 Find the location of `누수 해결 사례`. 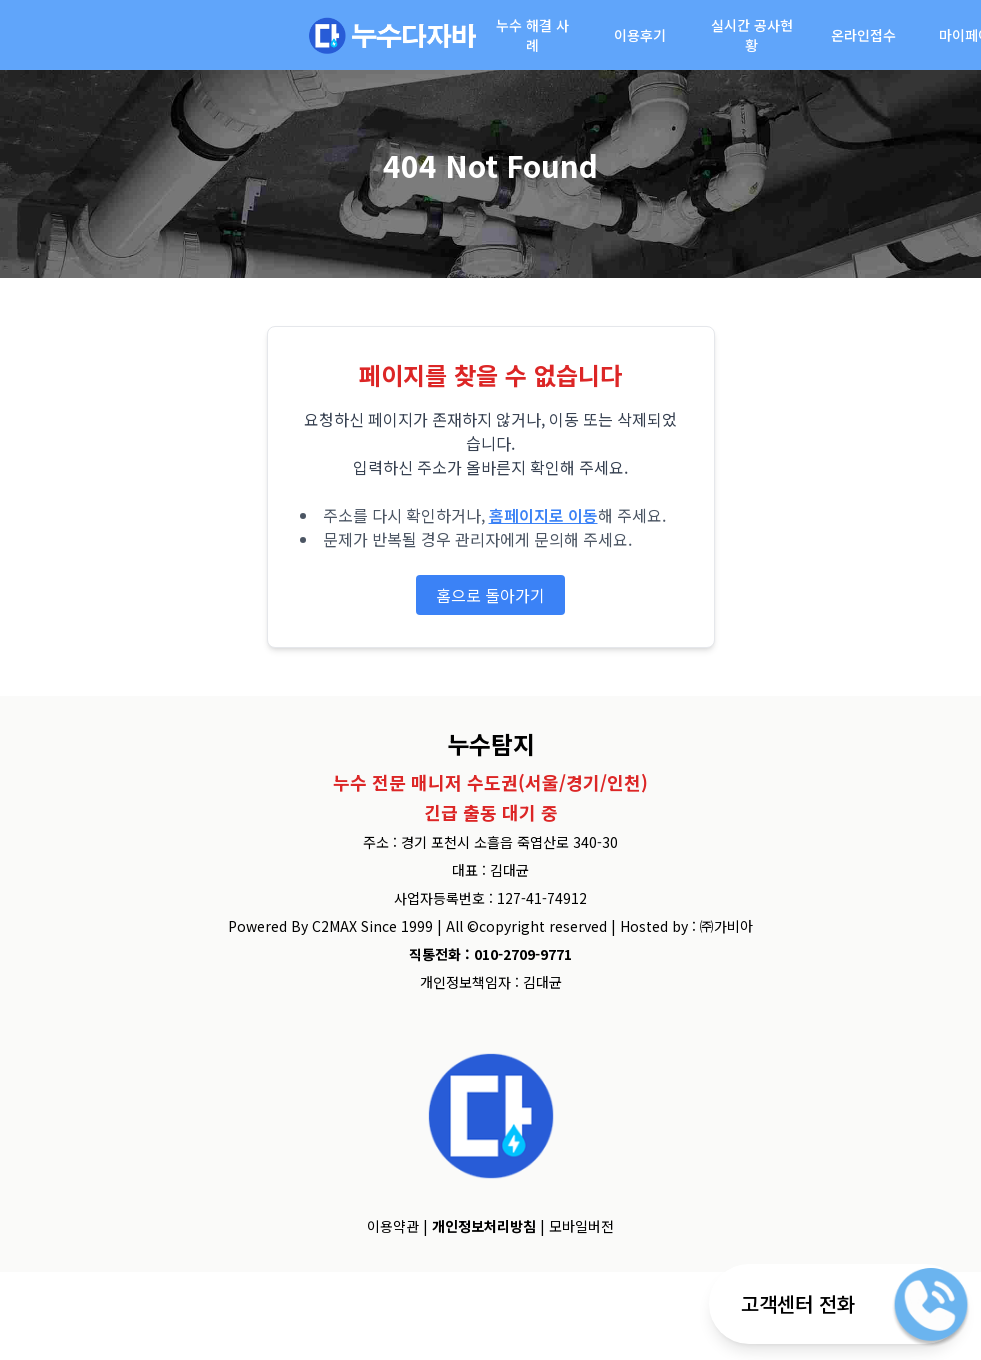

누수 해결 사례 is located at coordinates (532, 35).